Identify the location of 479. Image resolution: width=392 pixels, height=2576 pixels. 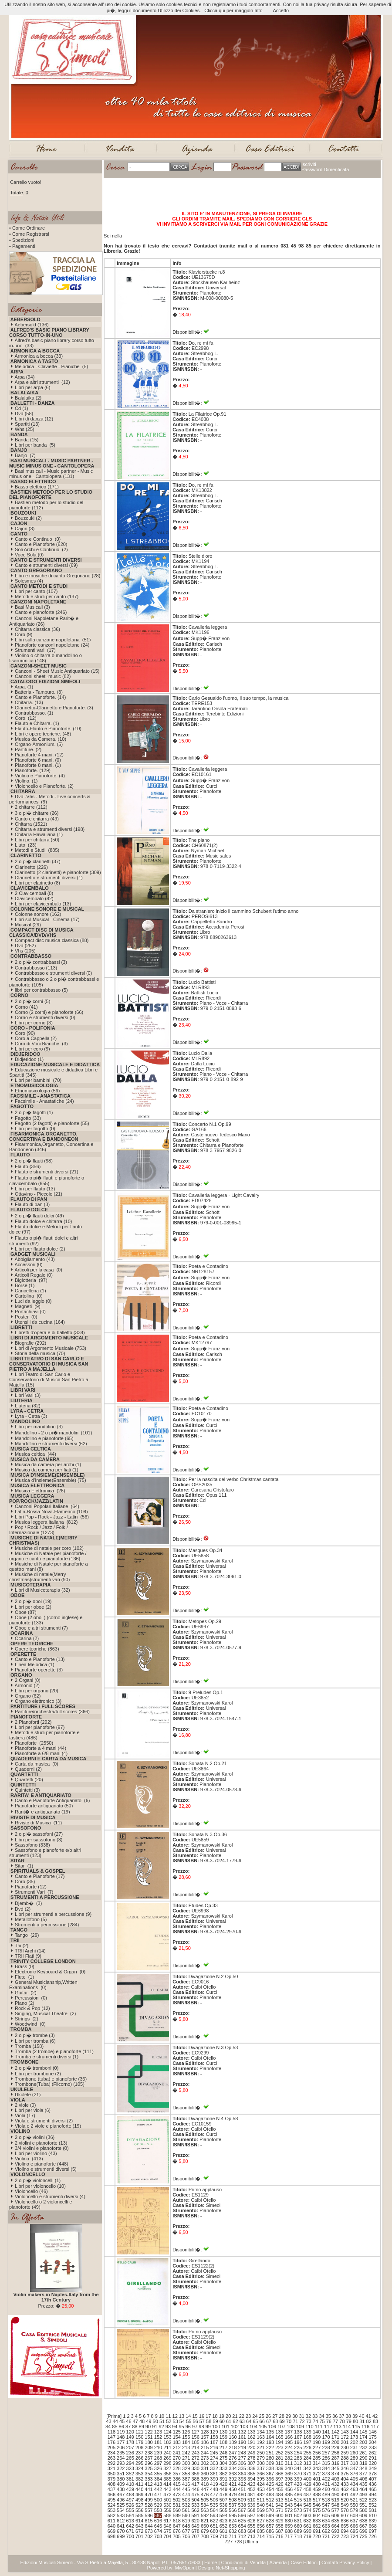
(233, 2494).